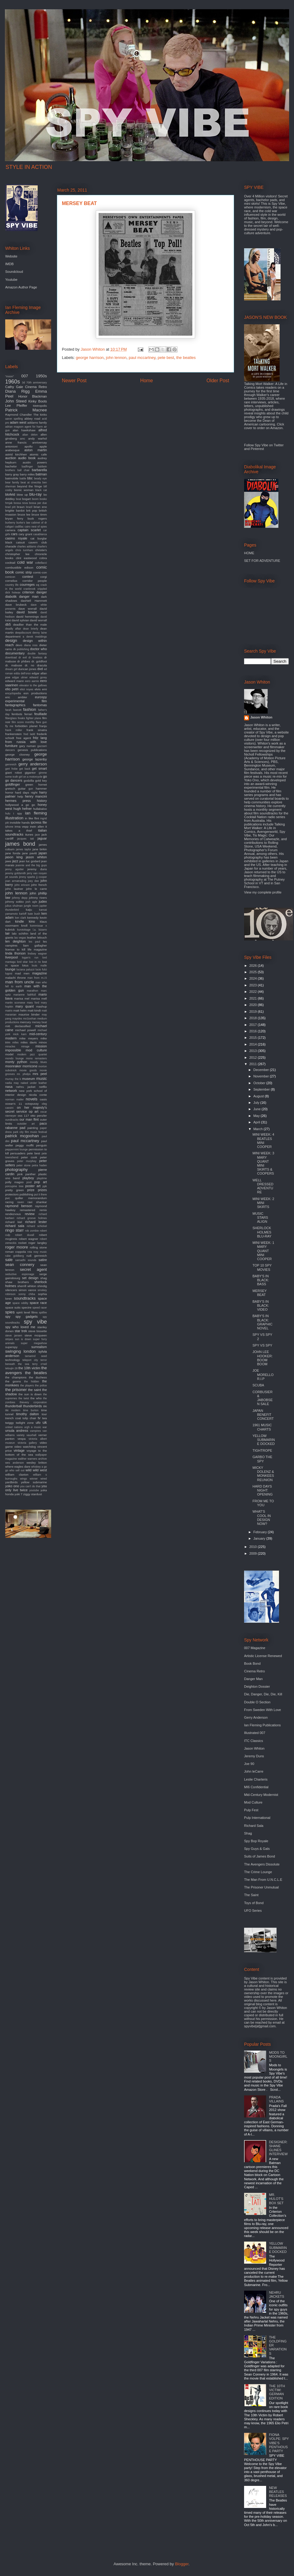 The width and height of the screenshot is (294, 2576). I want to click on godzilla, so click(29, 780).